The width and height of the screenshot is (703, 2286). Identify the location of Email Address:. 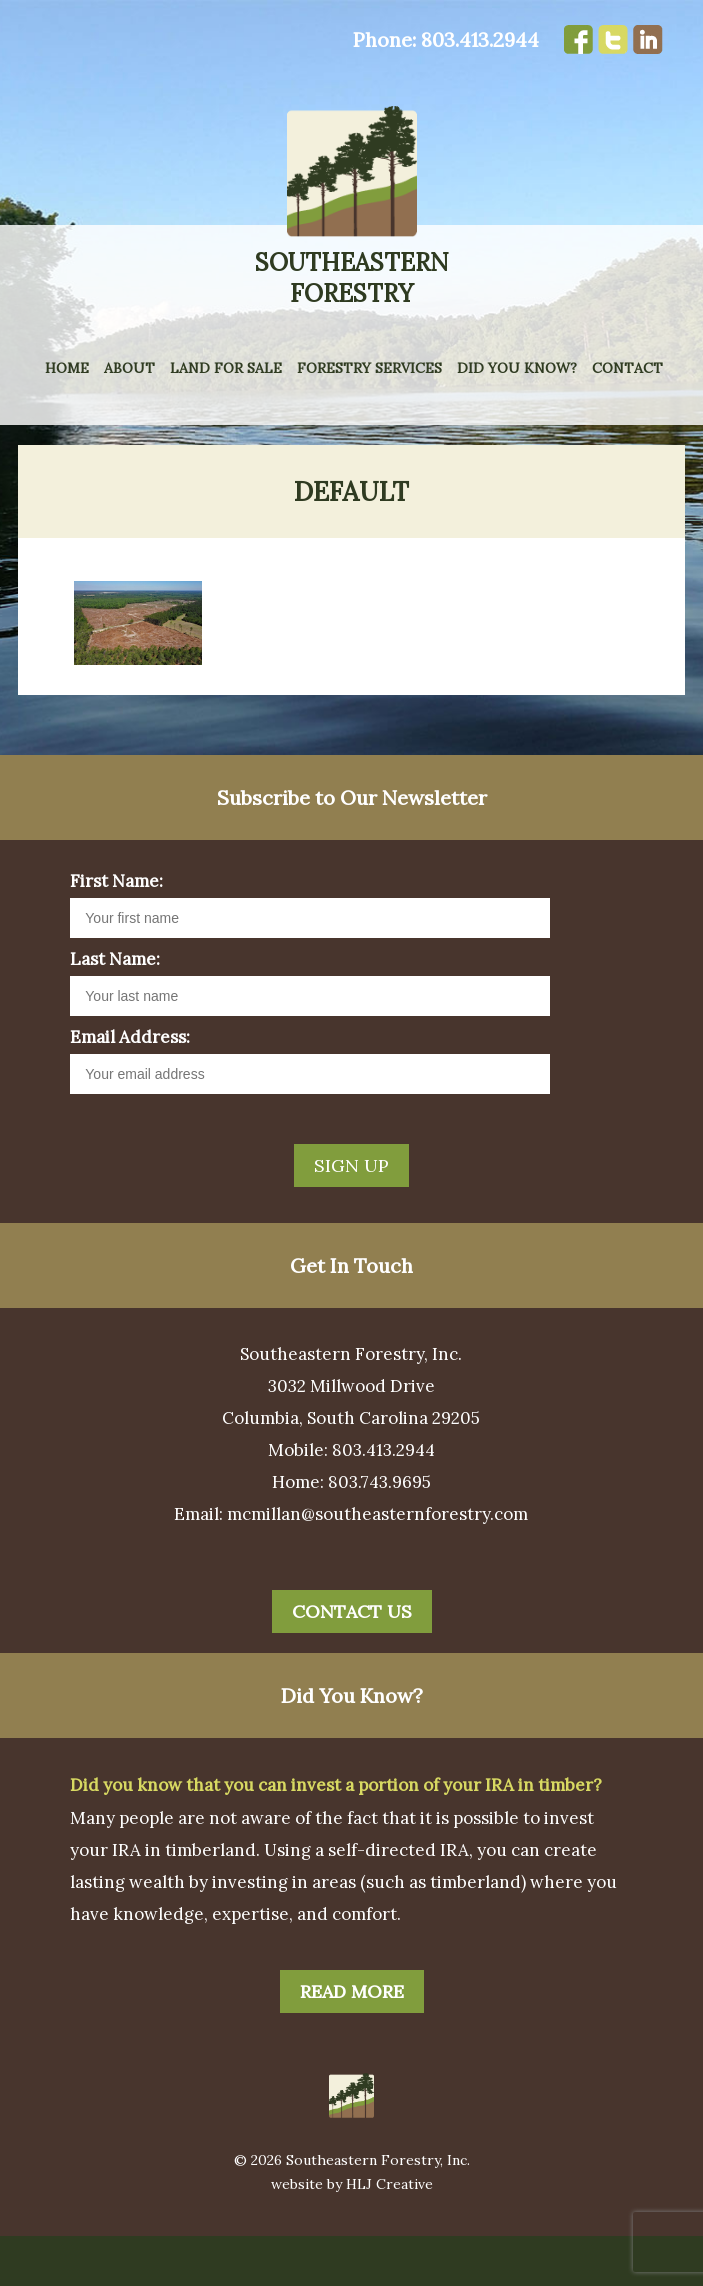
(130, 1087).